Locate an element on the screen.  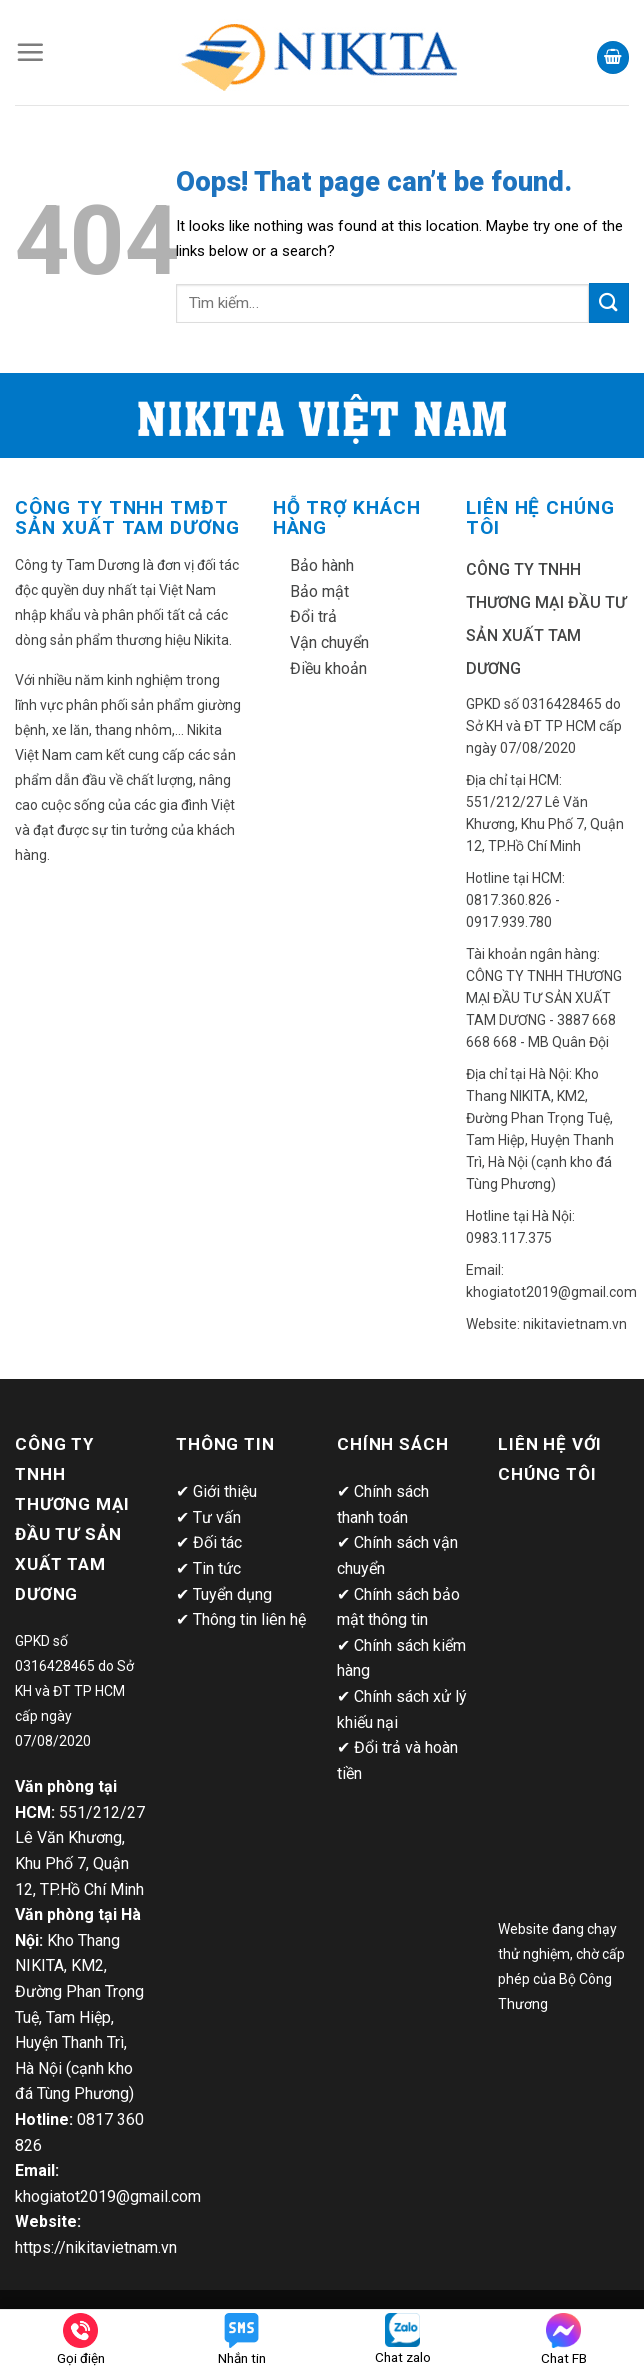
Bảo hành is located at coordinates (322, 565).